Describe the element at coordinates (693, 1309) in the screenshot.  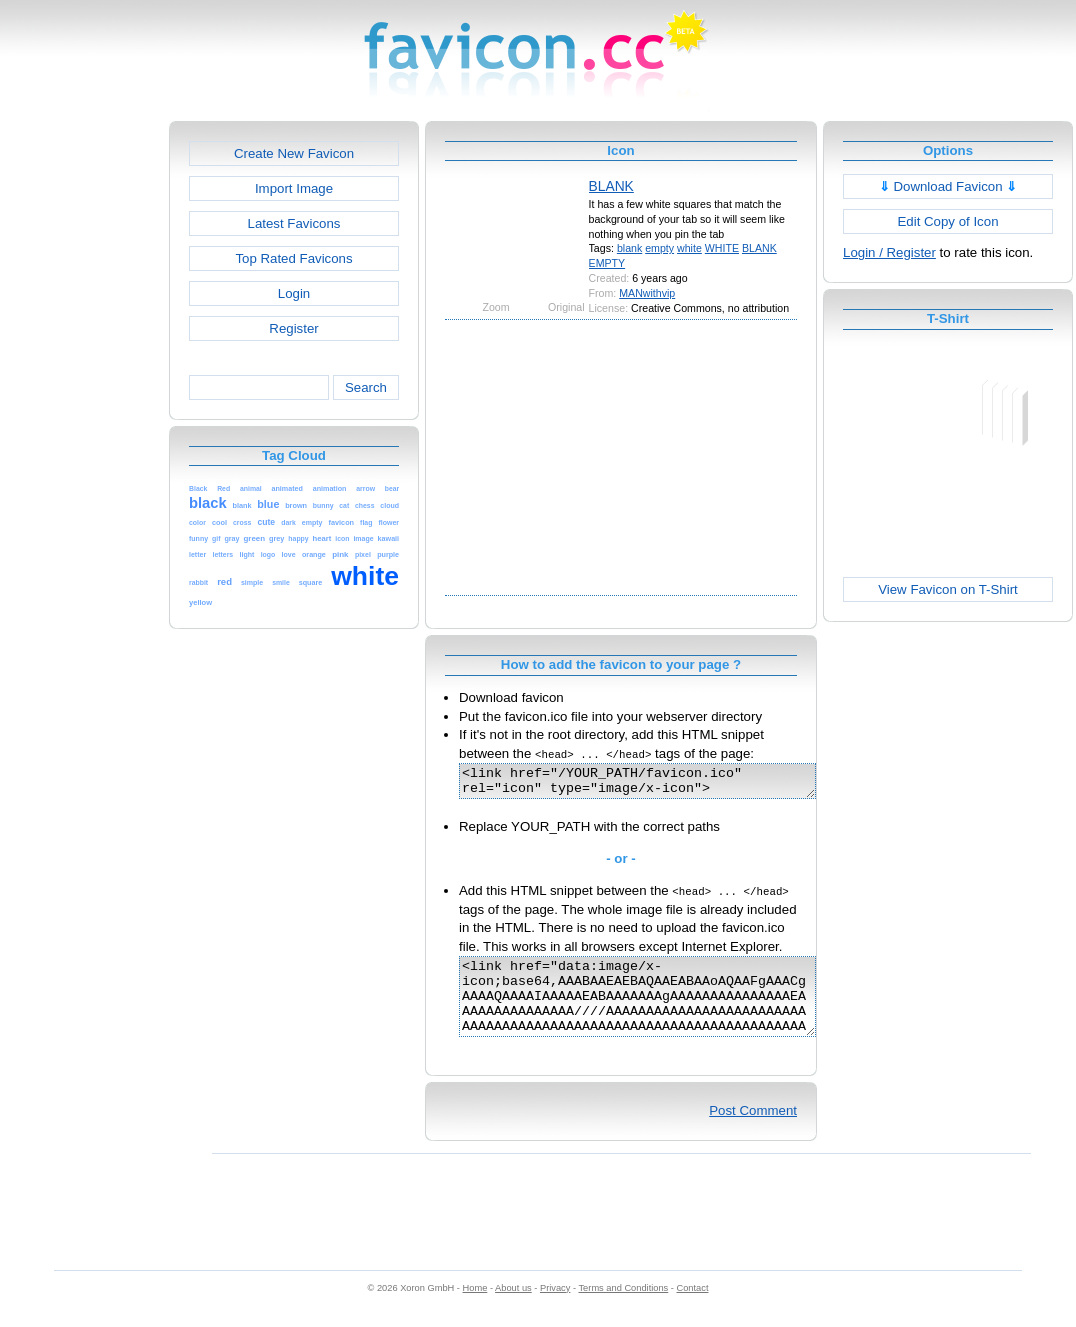
I see `Contact` at that location.